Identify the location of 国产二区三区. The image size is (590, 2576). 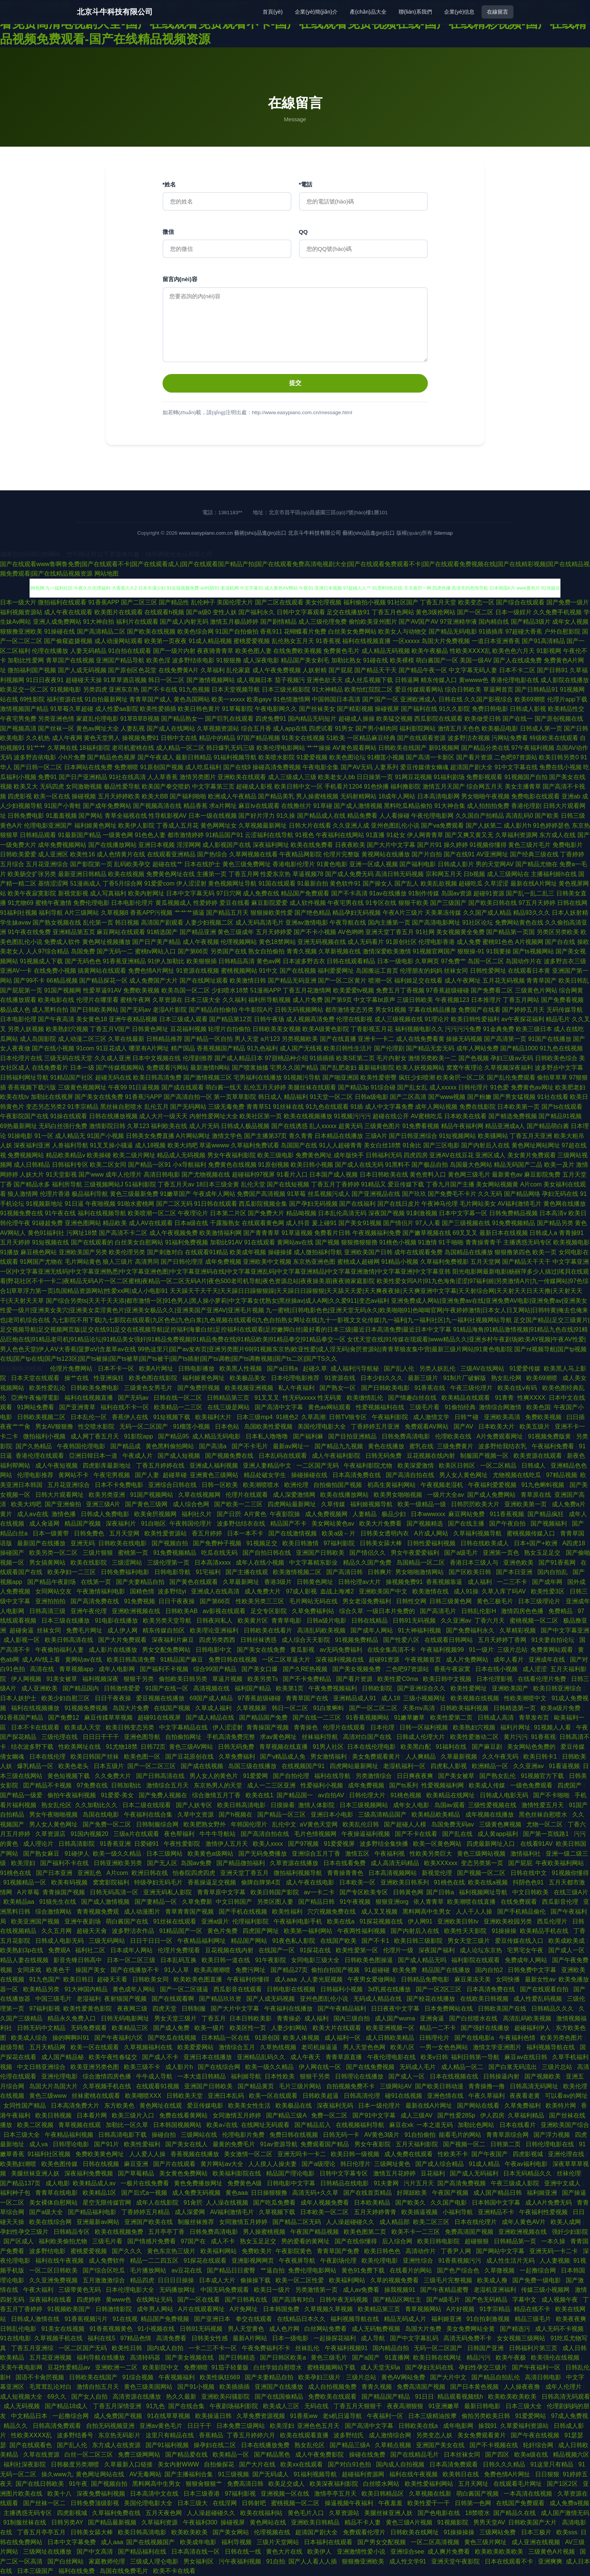
(139, 602).